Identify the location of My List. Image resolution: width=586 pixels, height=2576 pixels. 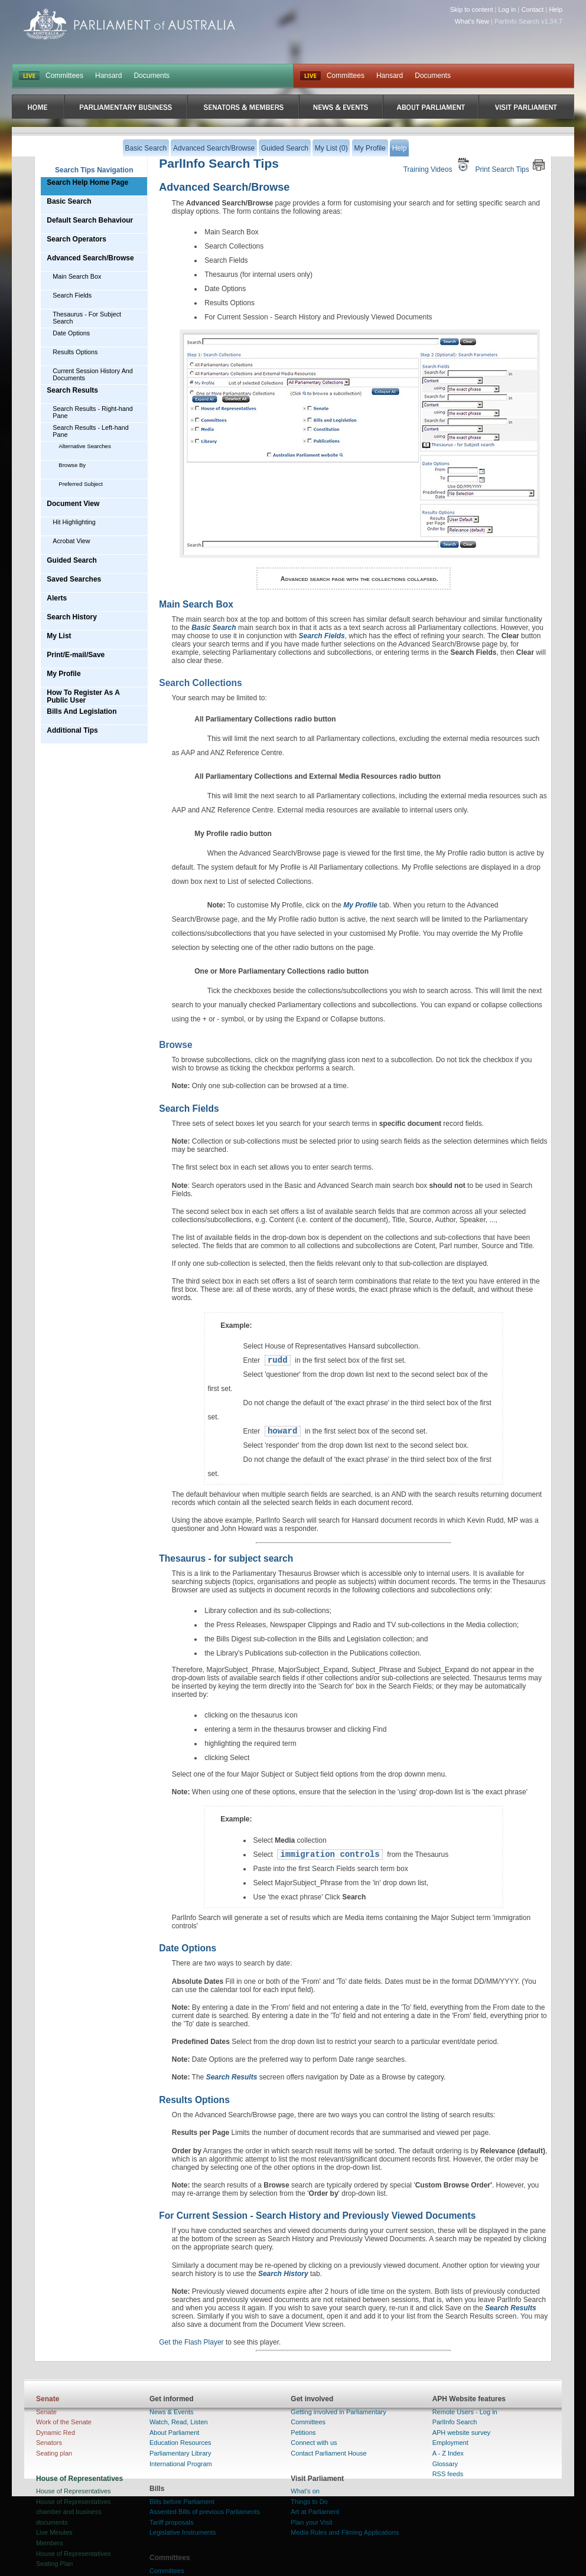
(59, 636).